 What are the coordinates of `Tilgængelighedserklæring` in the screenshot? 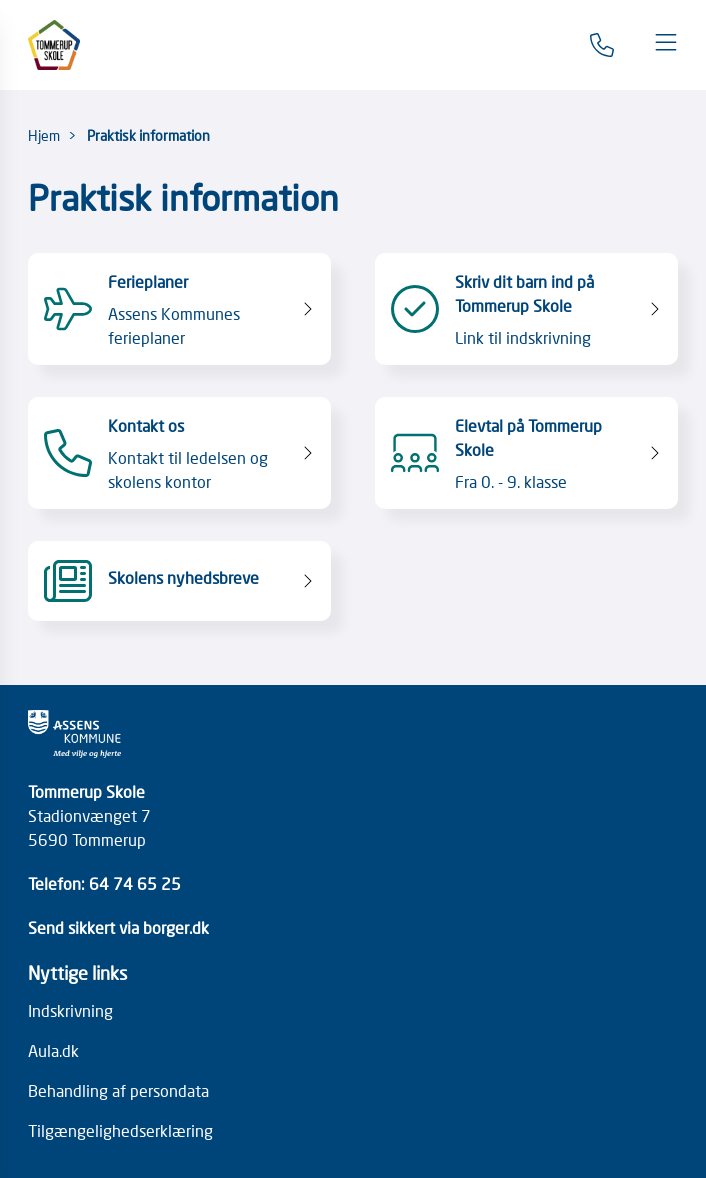 It's located at (120, 1130).